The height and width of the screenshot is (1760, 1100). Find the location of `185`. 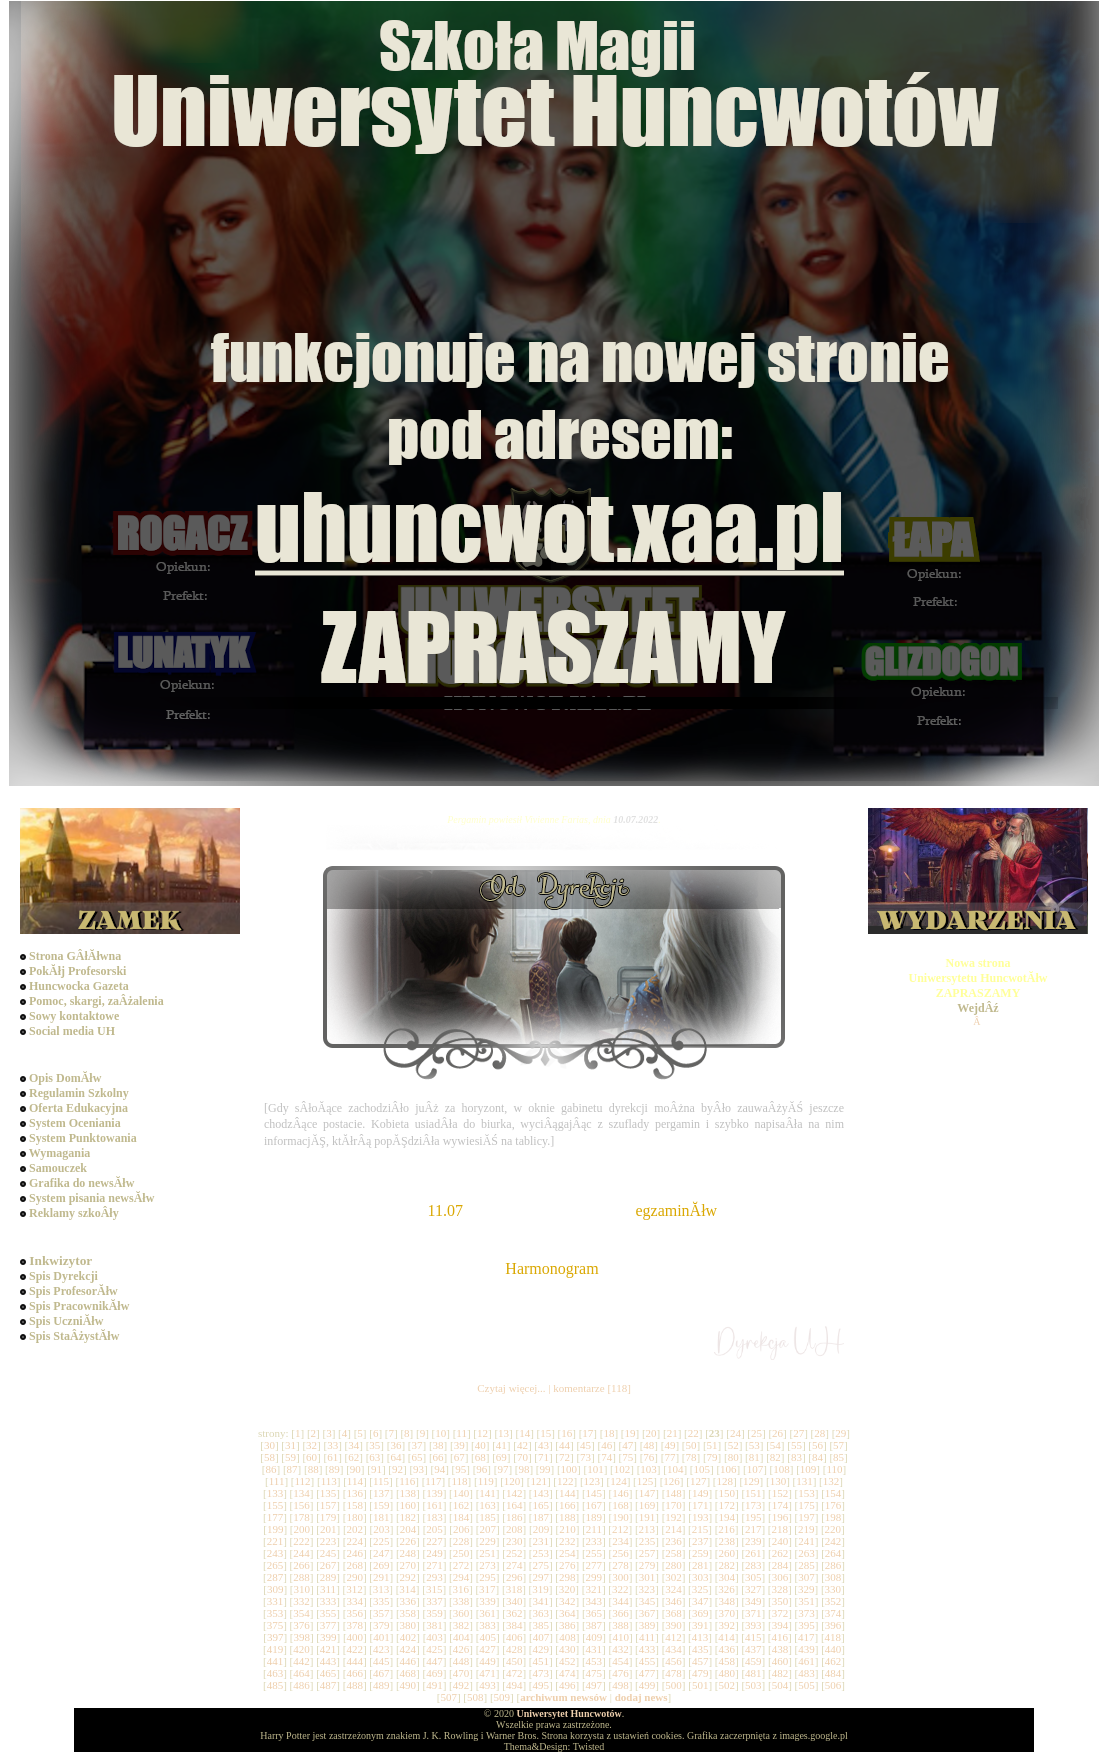

185 is located at coordinates (487, 1517).